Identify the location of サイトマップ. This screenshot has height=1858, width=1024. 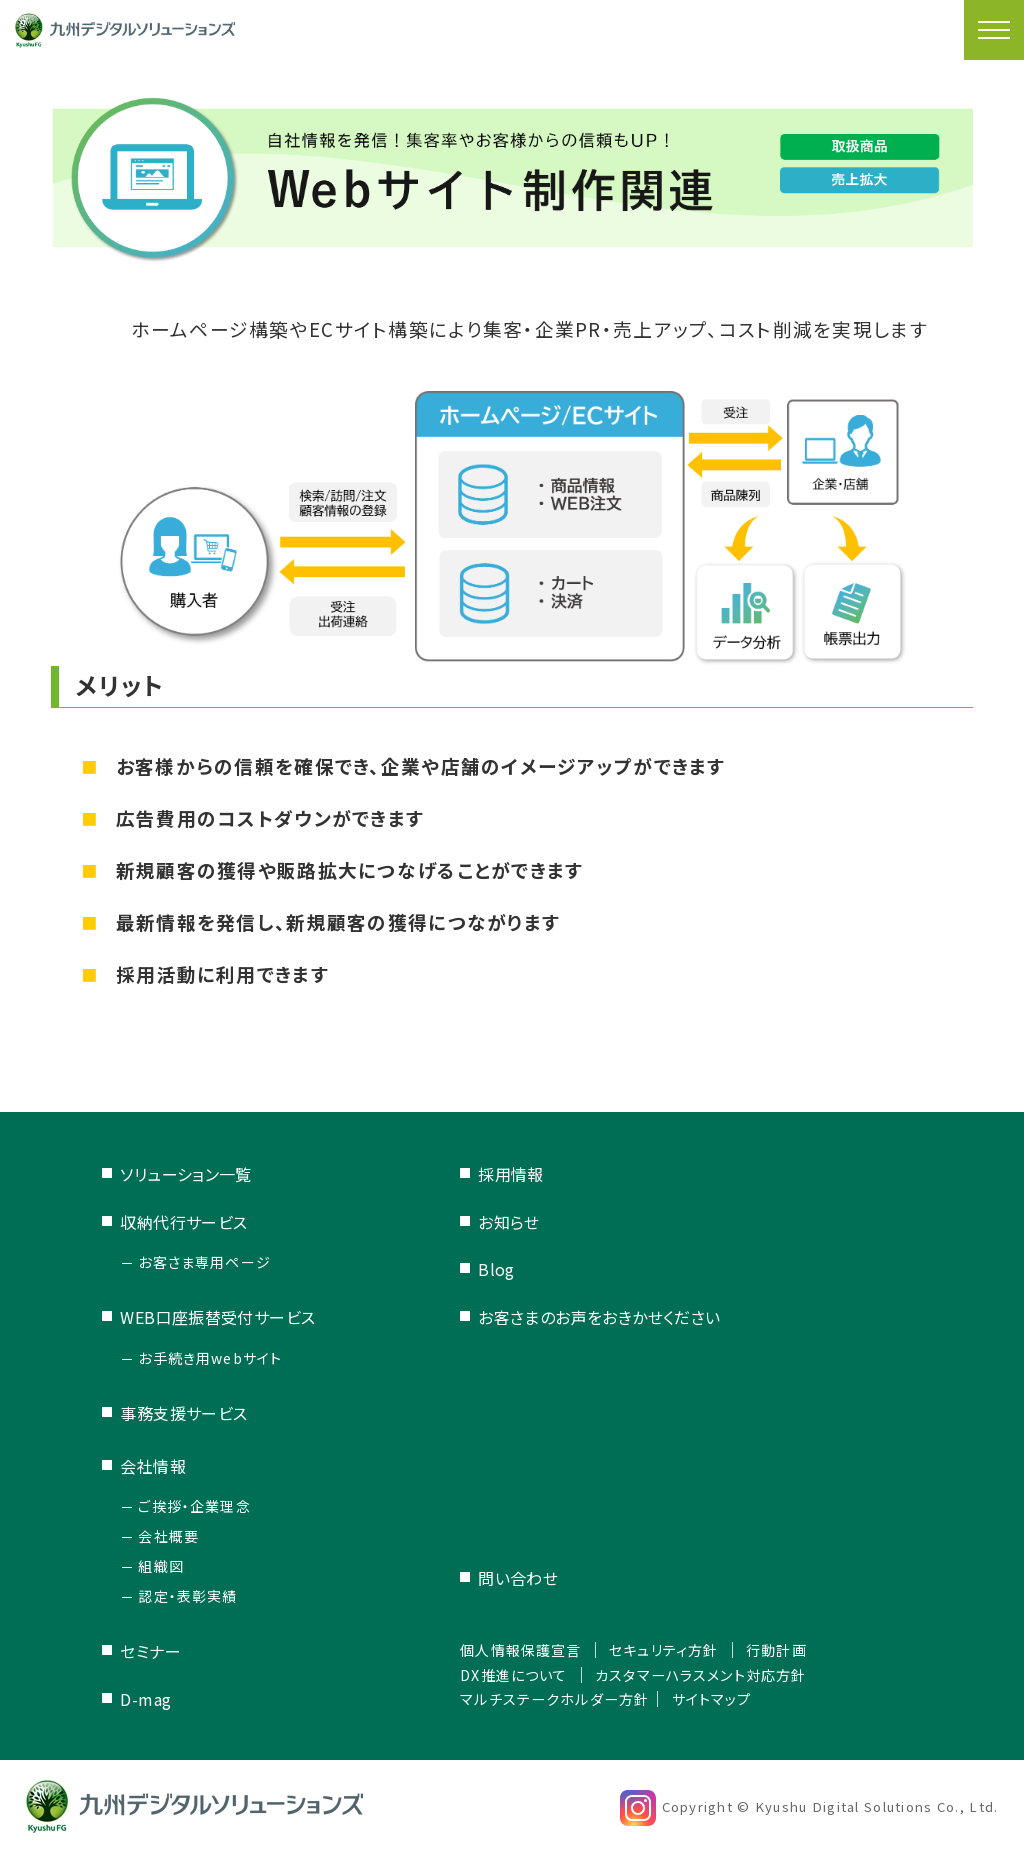
(721, 1698).